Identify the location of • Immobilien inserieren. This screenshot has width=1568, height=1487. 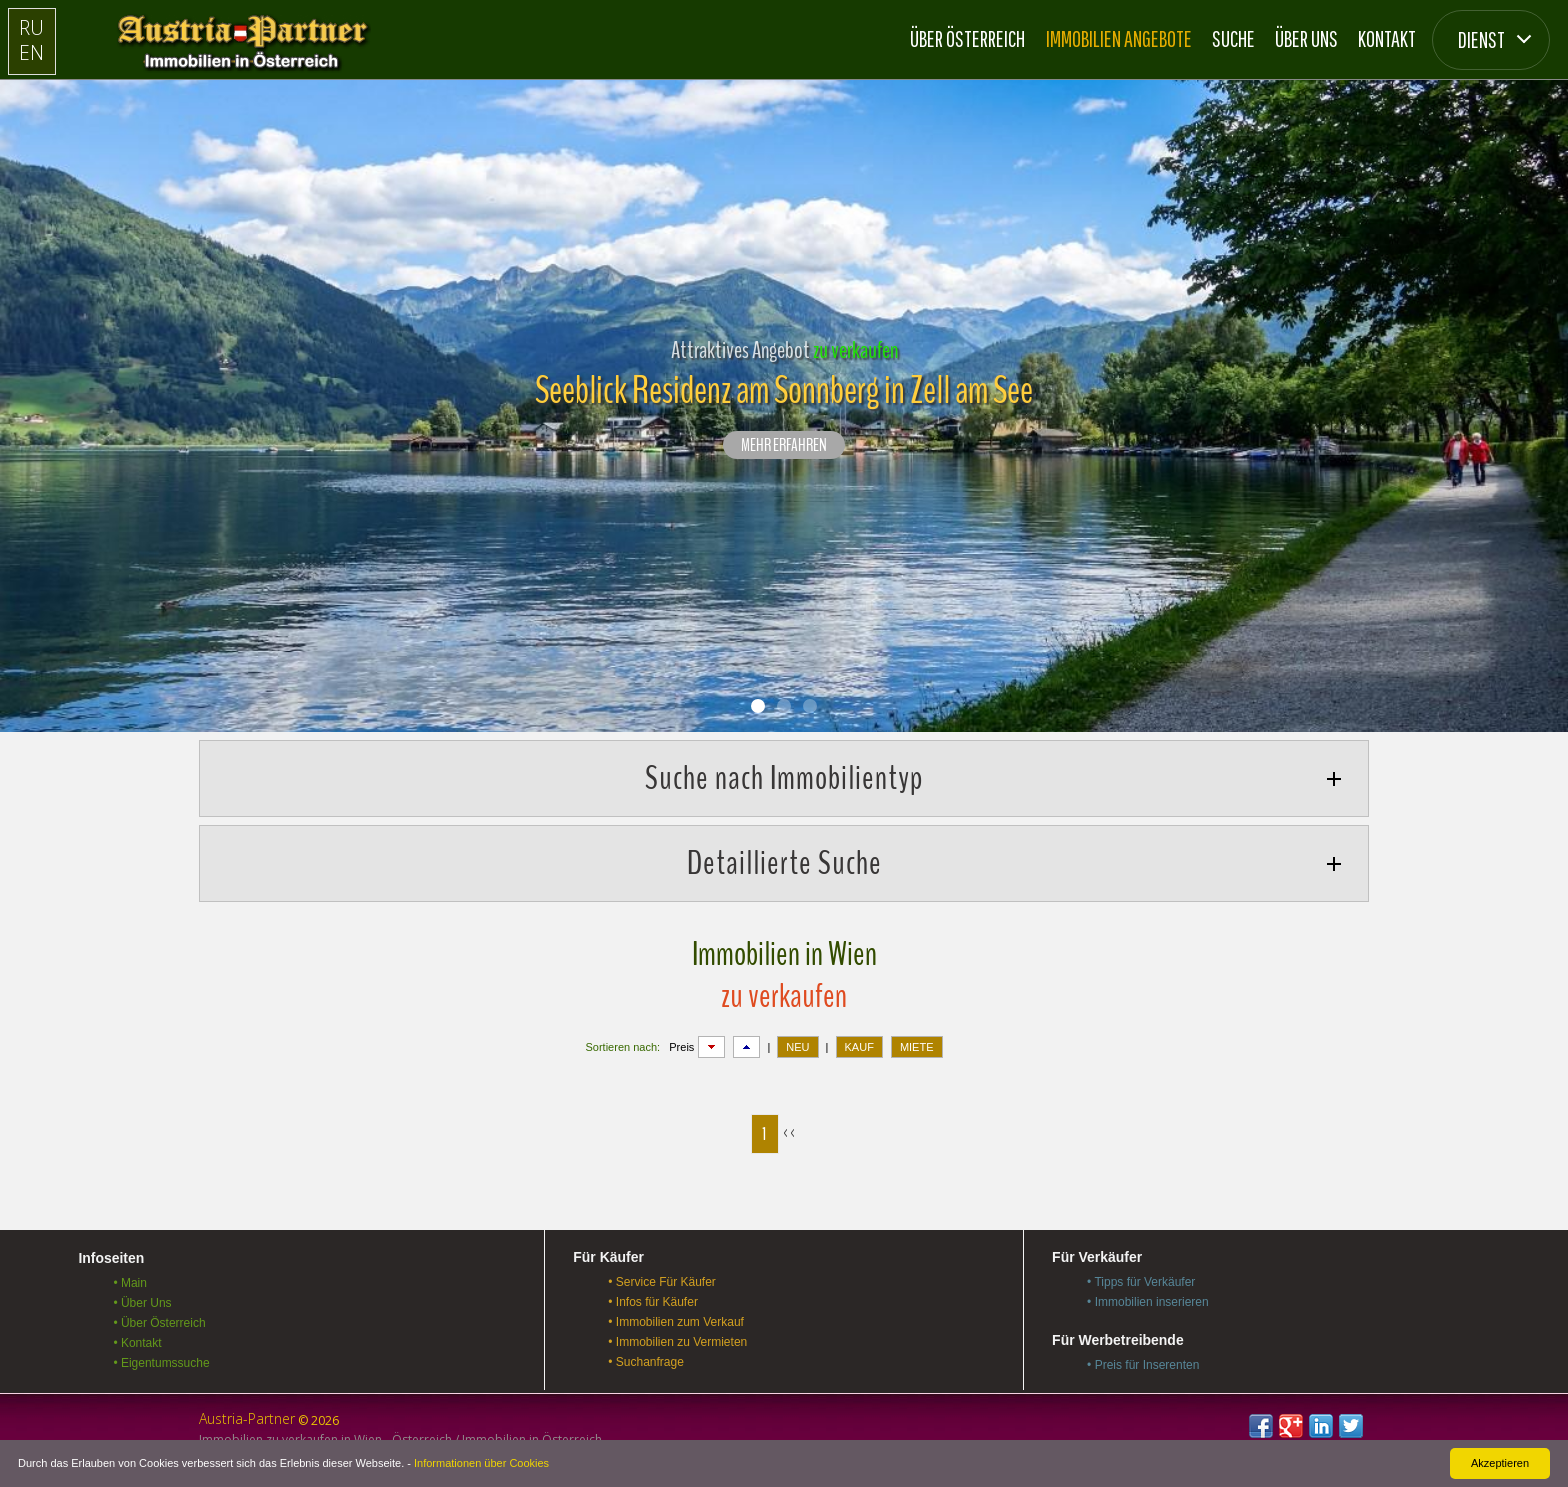
(1148, 1302).